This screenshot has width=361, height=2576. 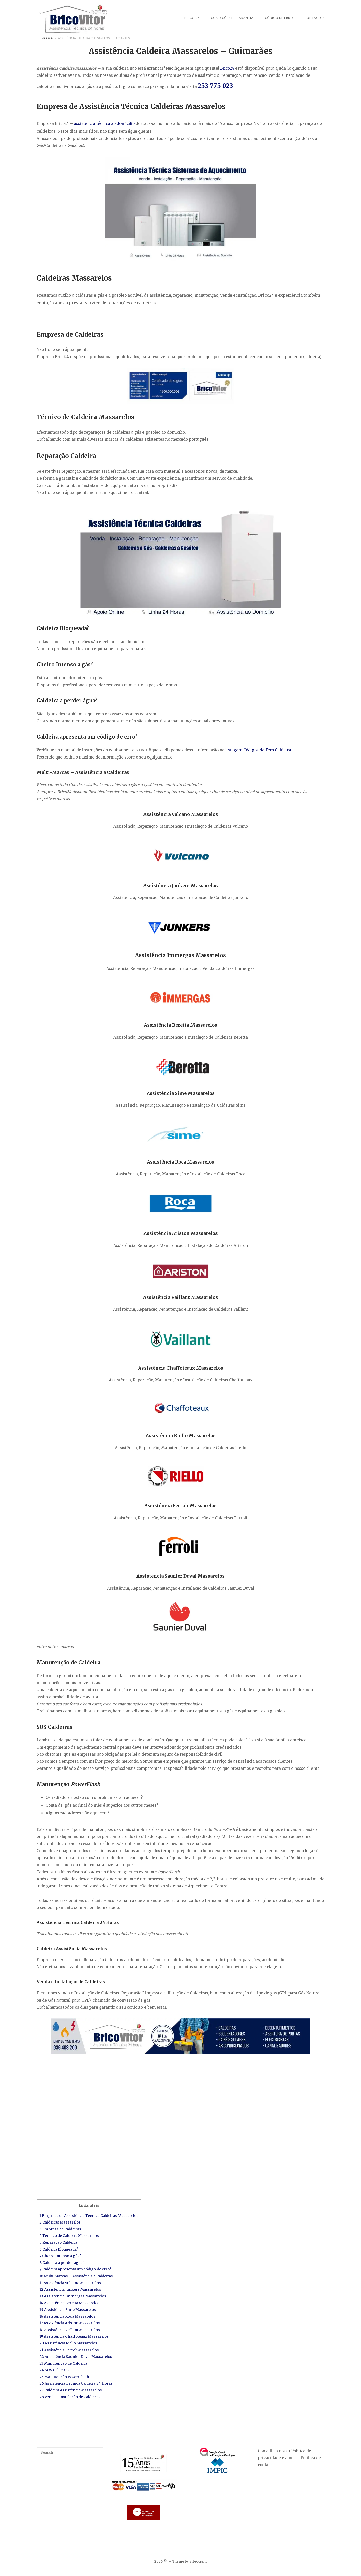 I want to click on 28 Venda e Instalação de Caldeiras, so click(x=69, y=2397).